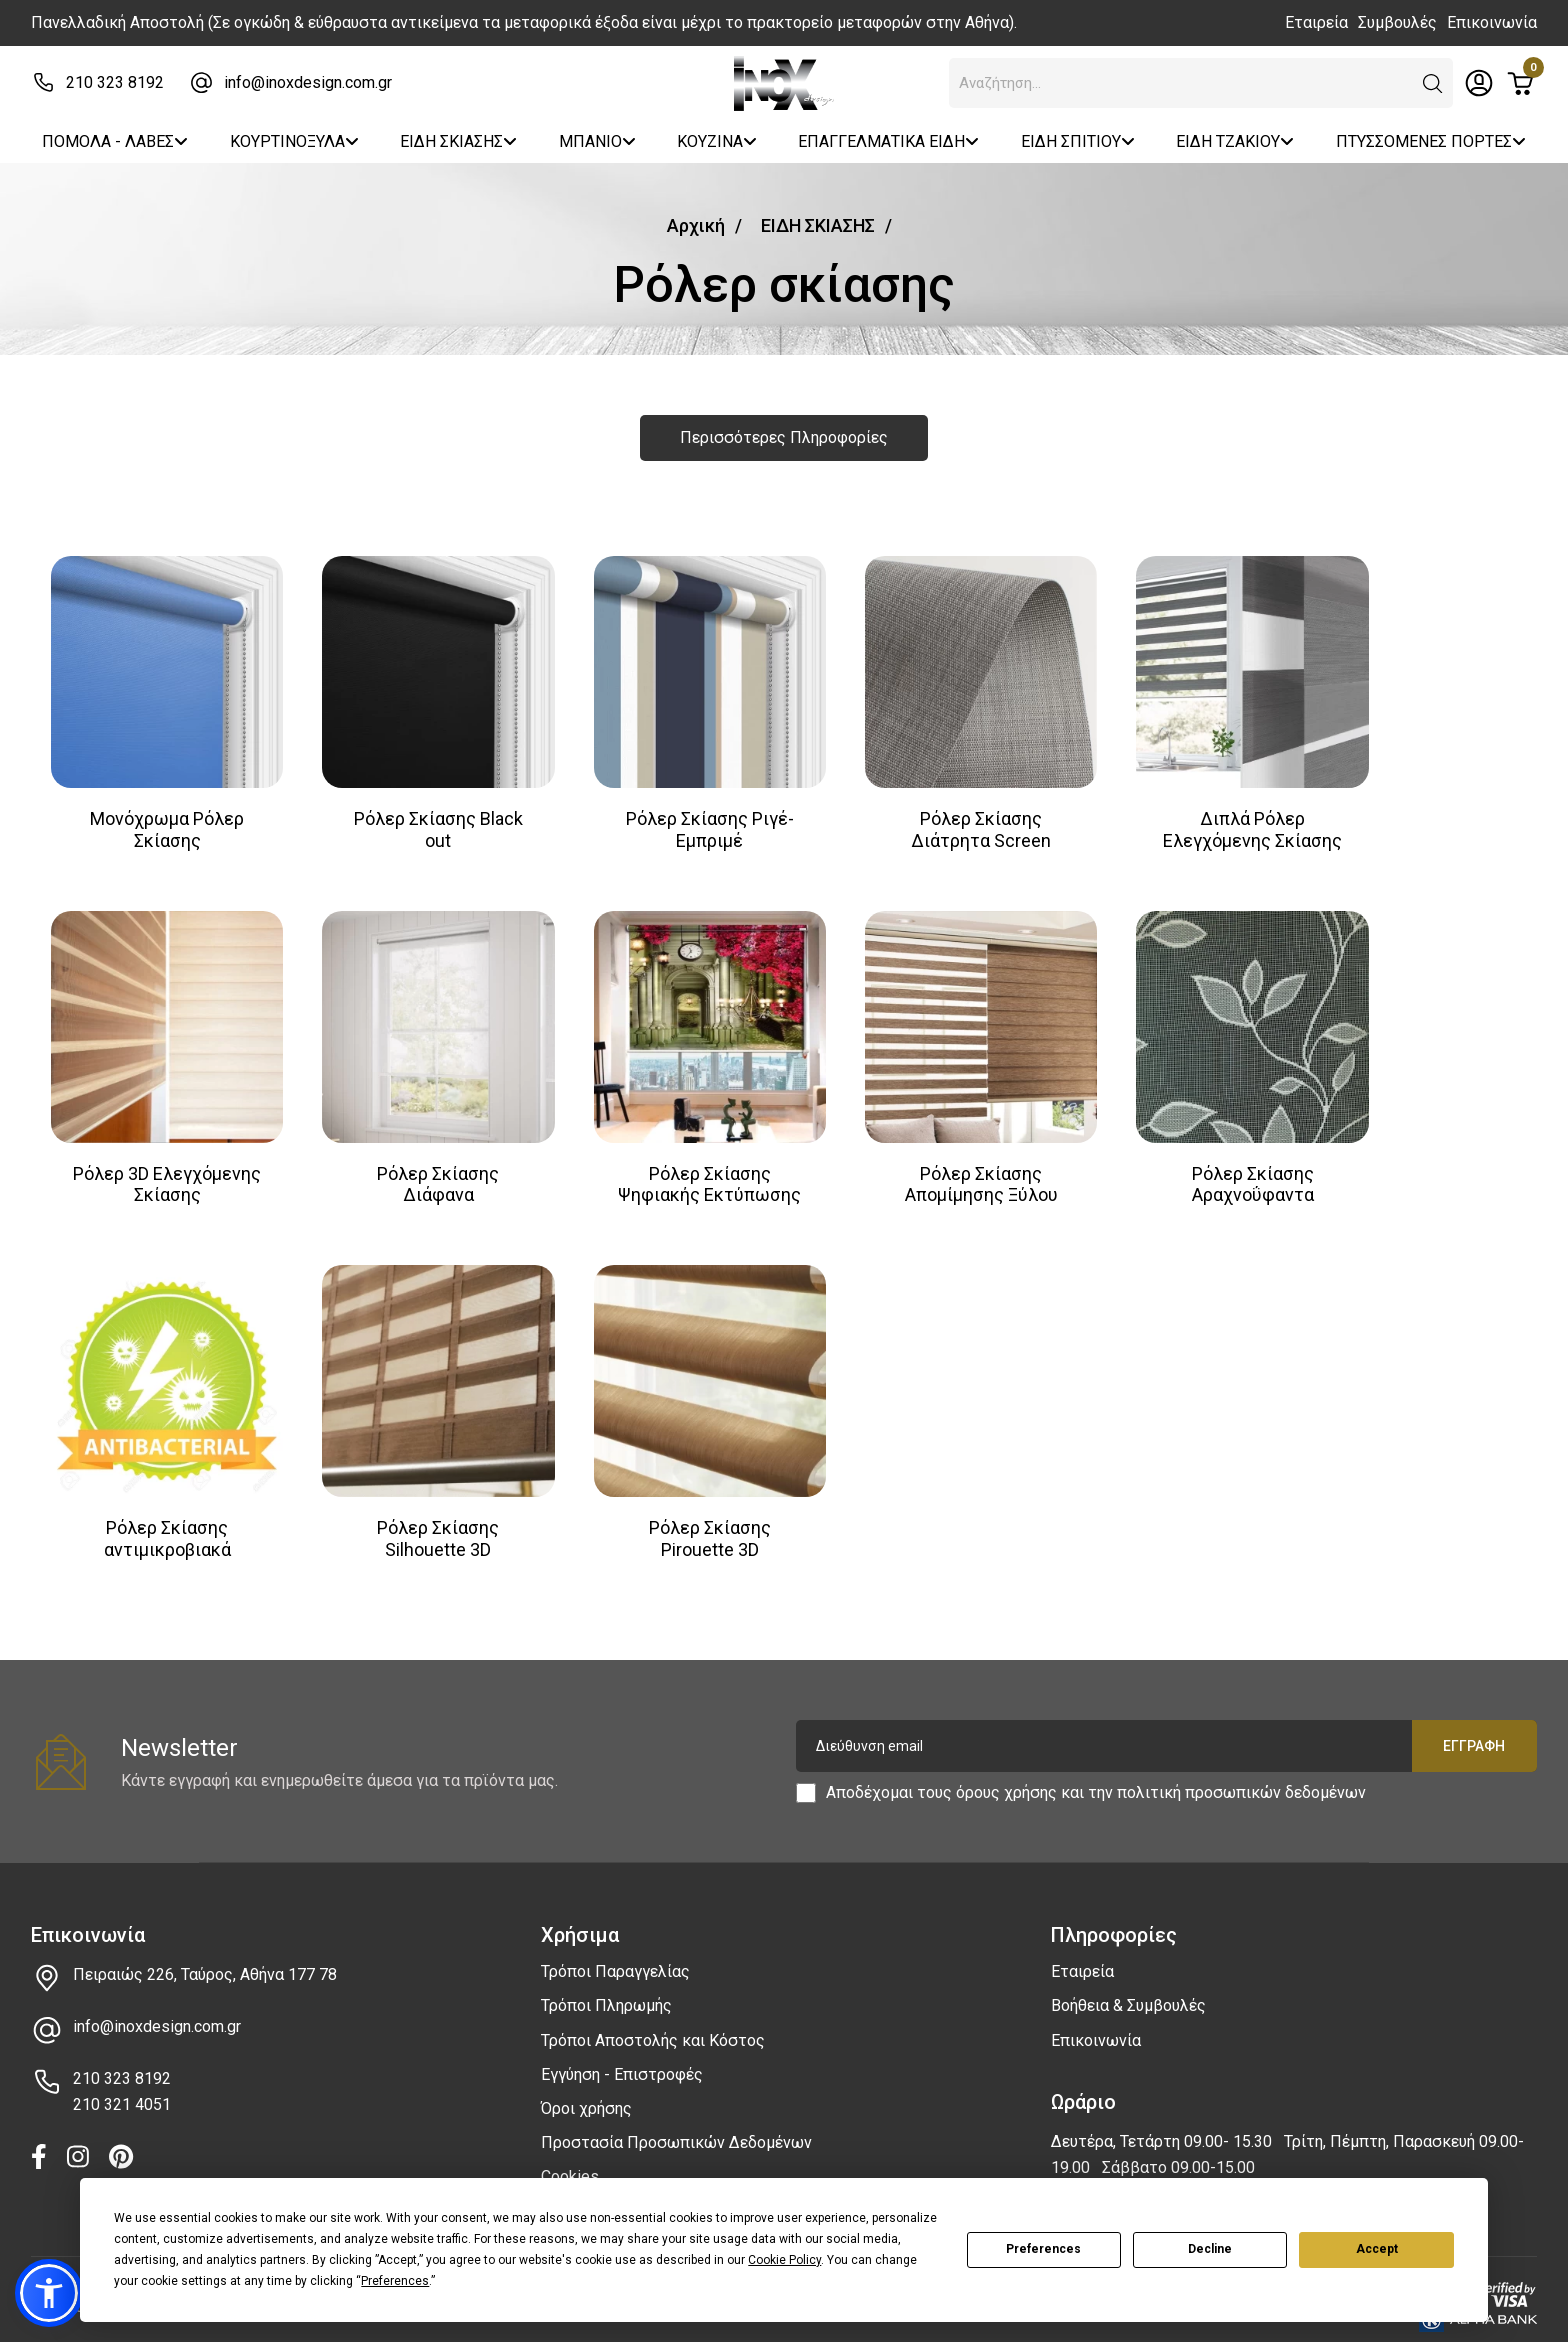  What do you see at coordinates (622, 2056) in the screenshot?
I see `Εγγύηση - Επιστροφές` at bounding box center [622, 2056].